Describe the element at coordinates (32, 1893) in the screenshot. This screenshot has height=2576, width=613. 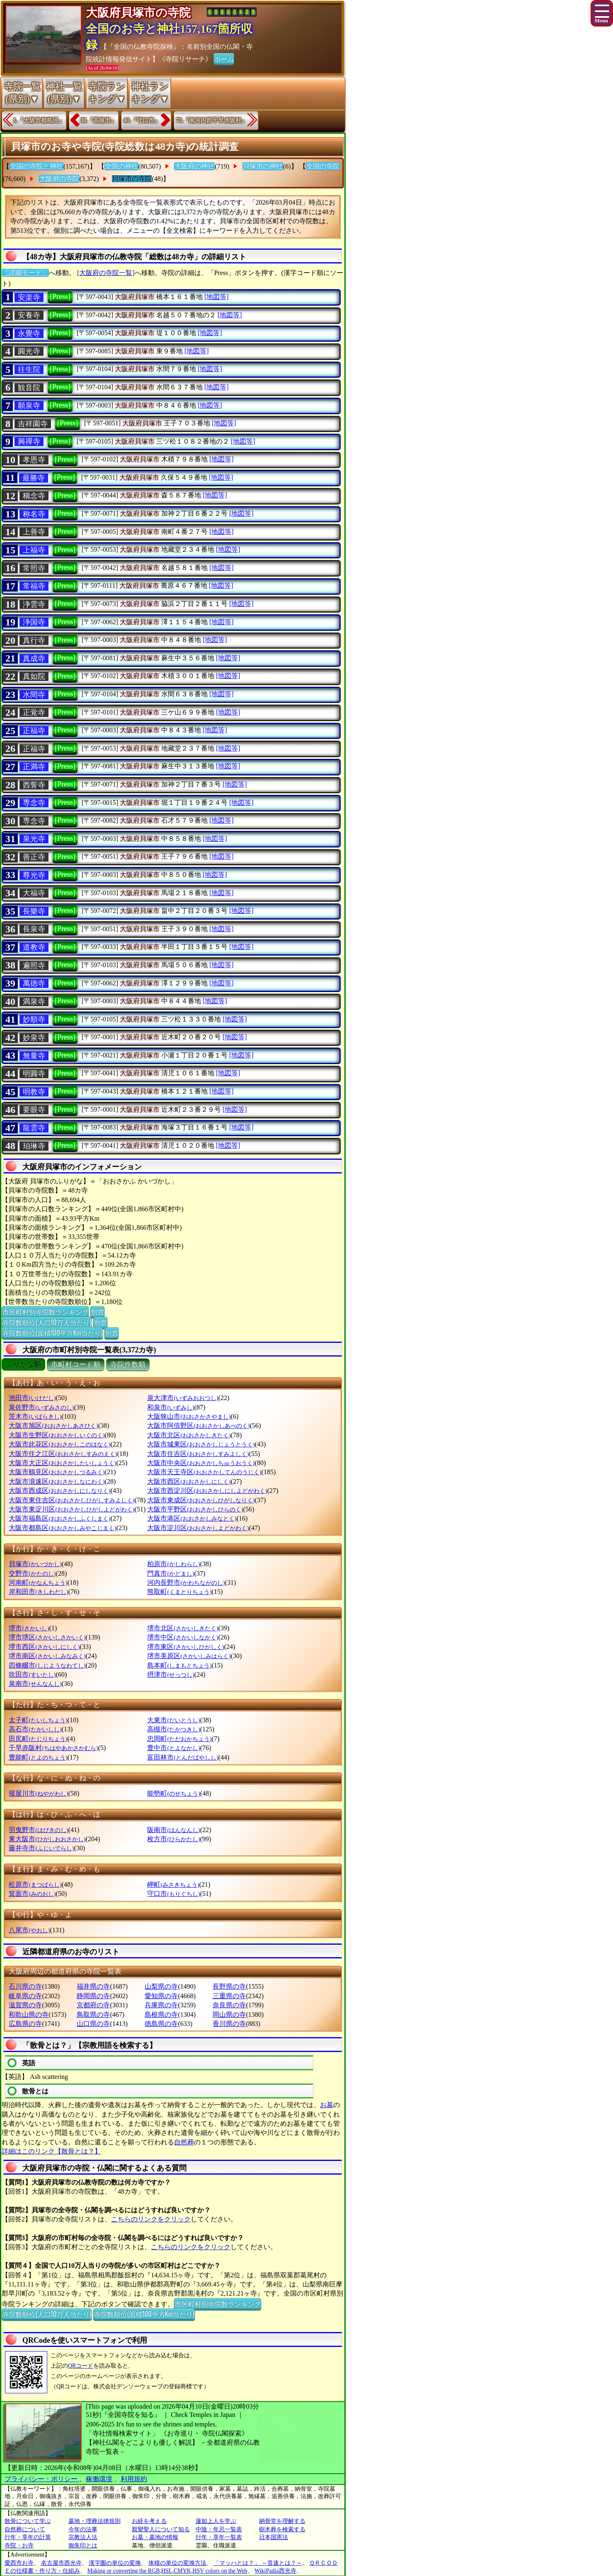
I see `箕面市` at that location.